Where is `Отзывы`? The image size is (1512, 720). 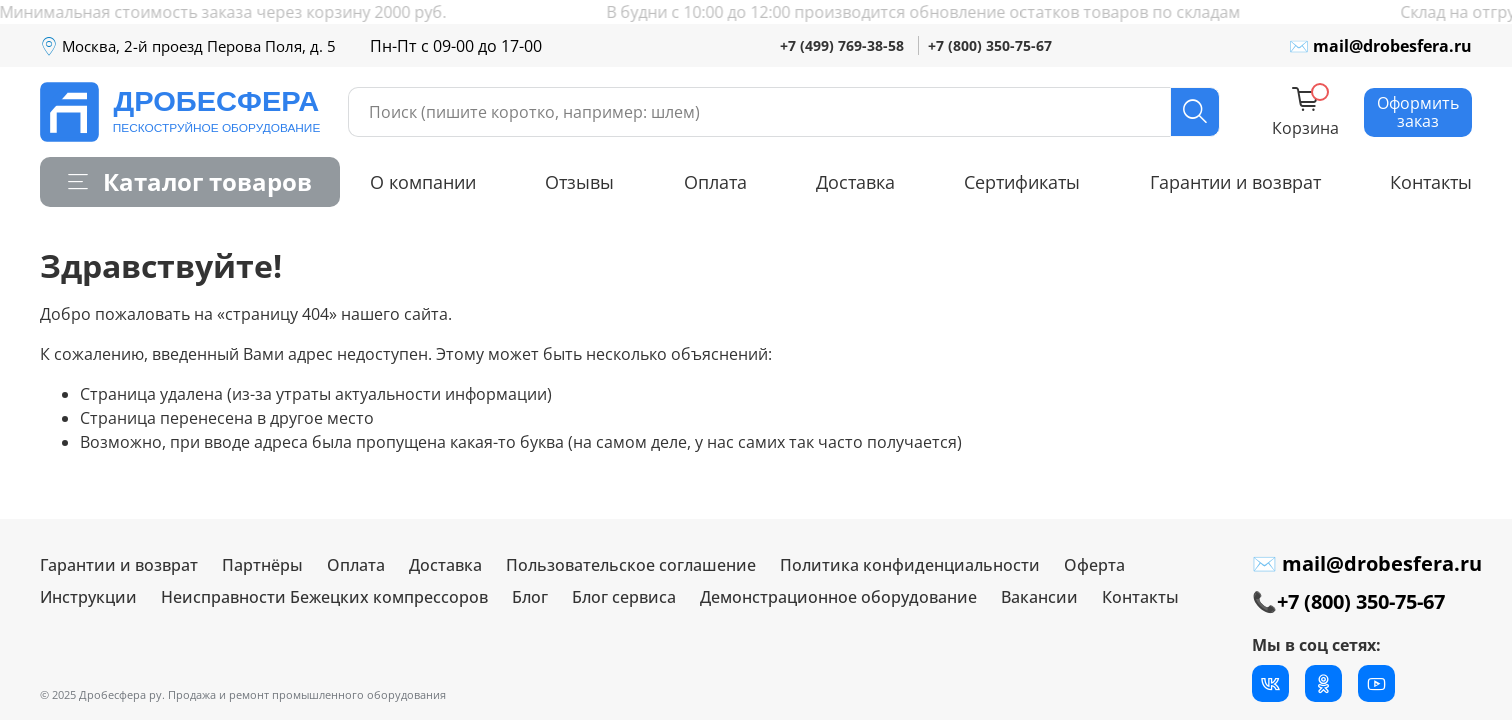 Отзывы is located at coordinates (579, 182).